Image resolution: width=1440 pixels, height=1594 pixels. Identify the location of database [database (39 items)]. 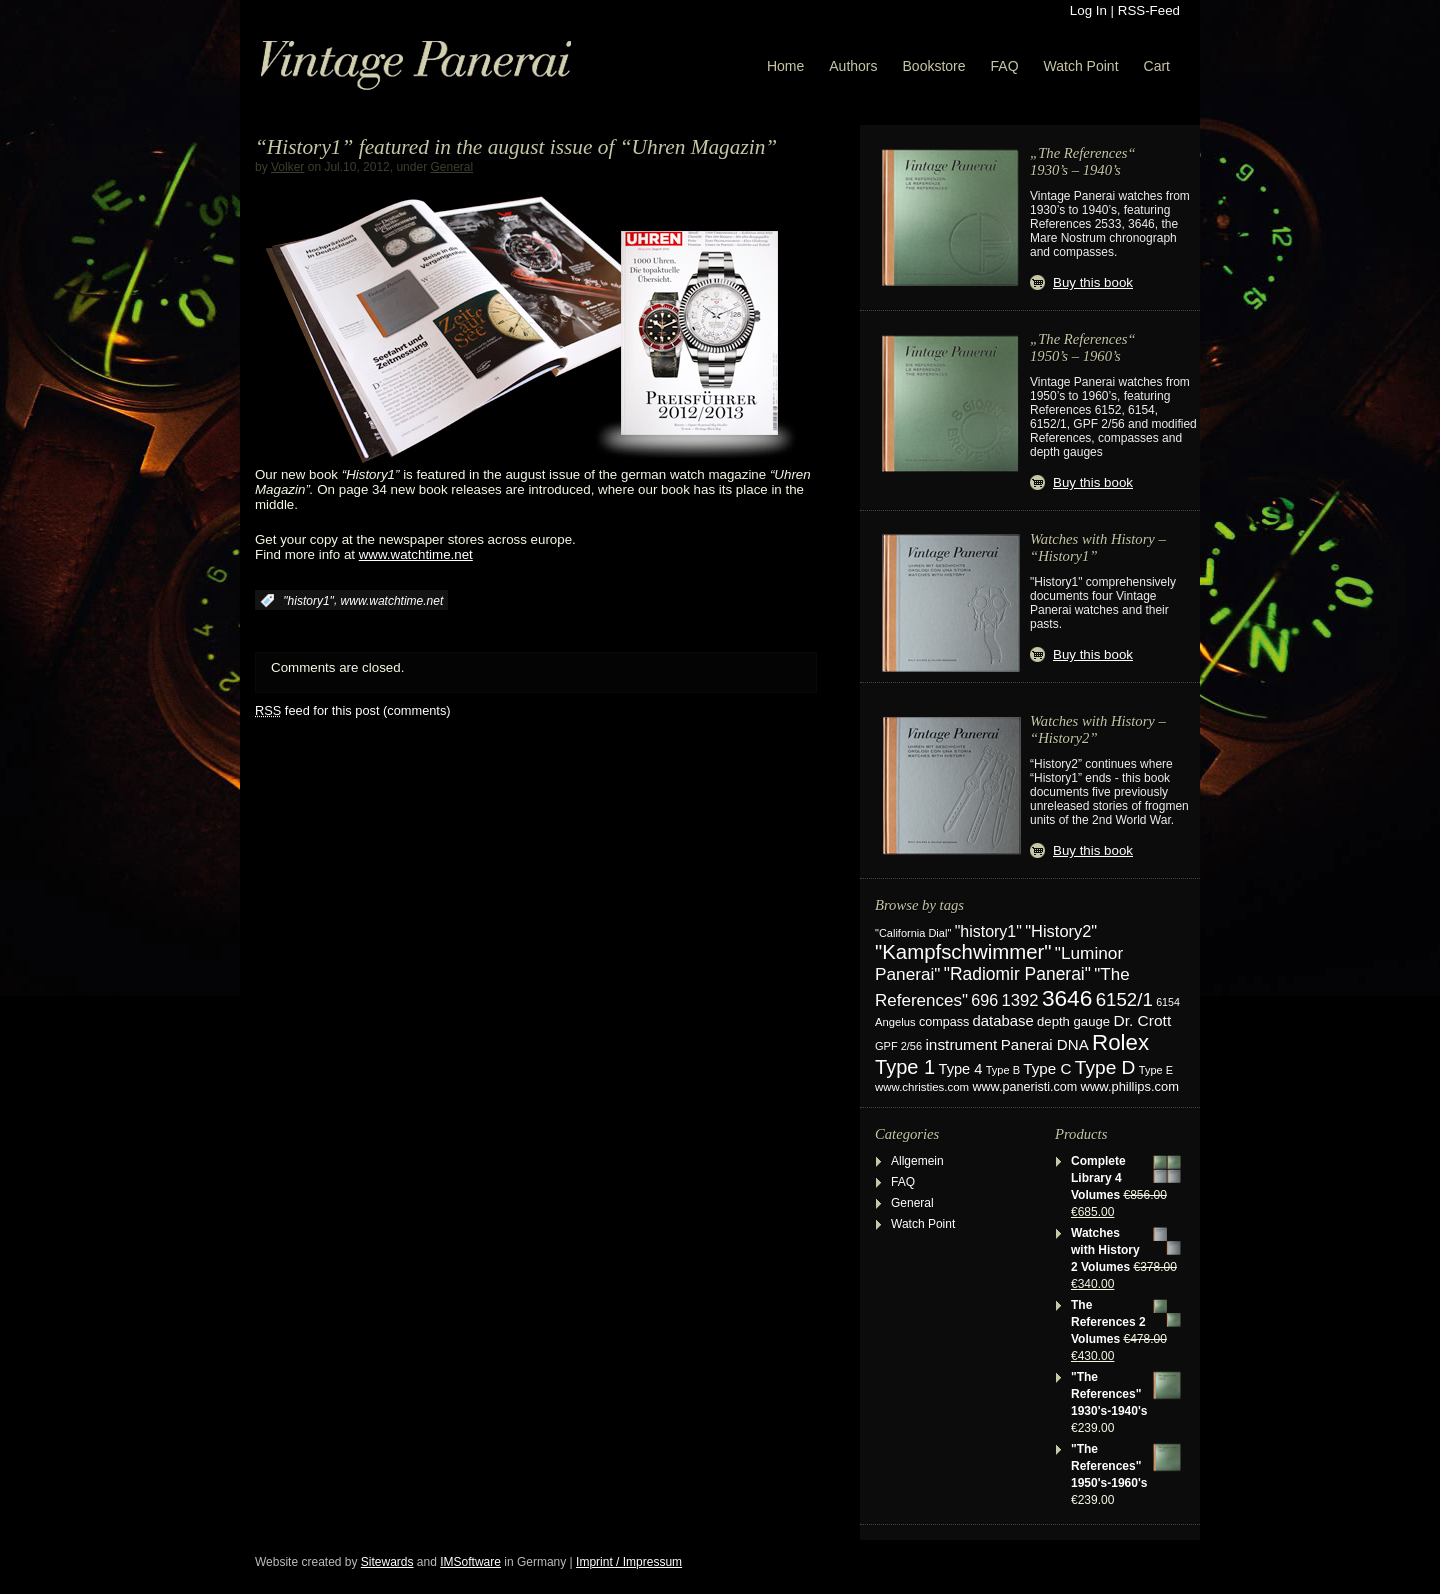
(1003, 1021).